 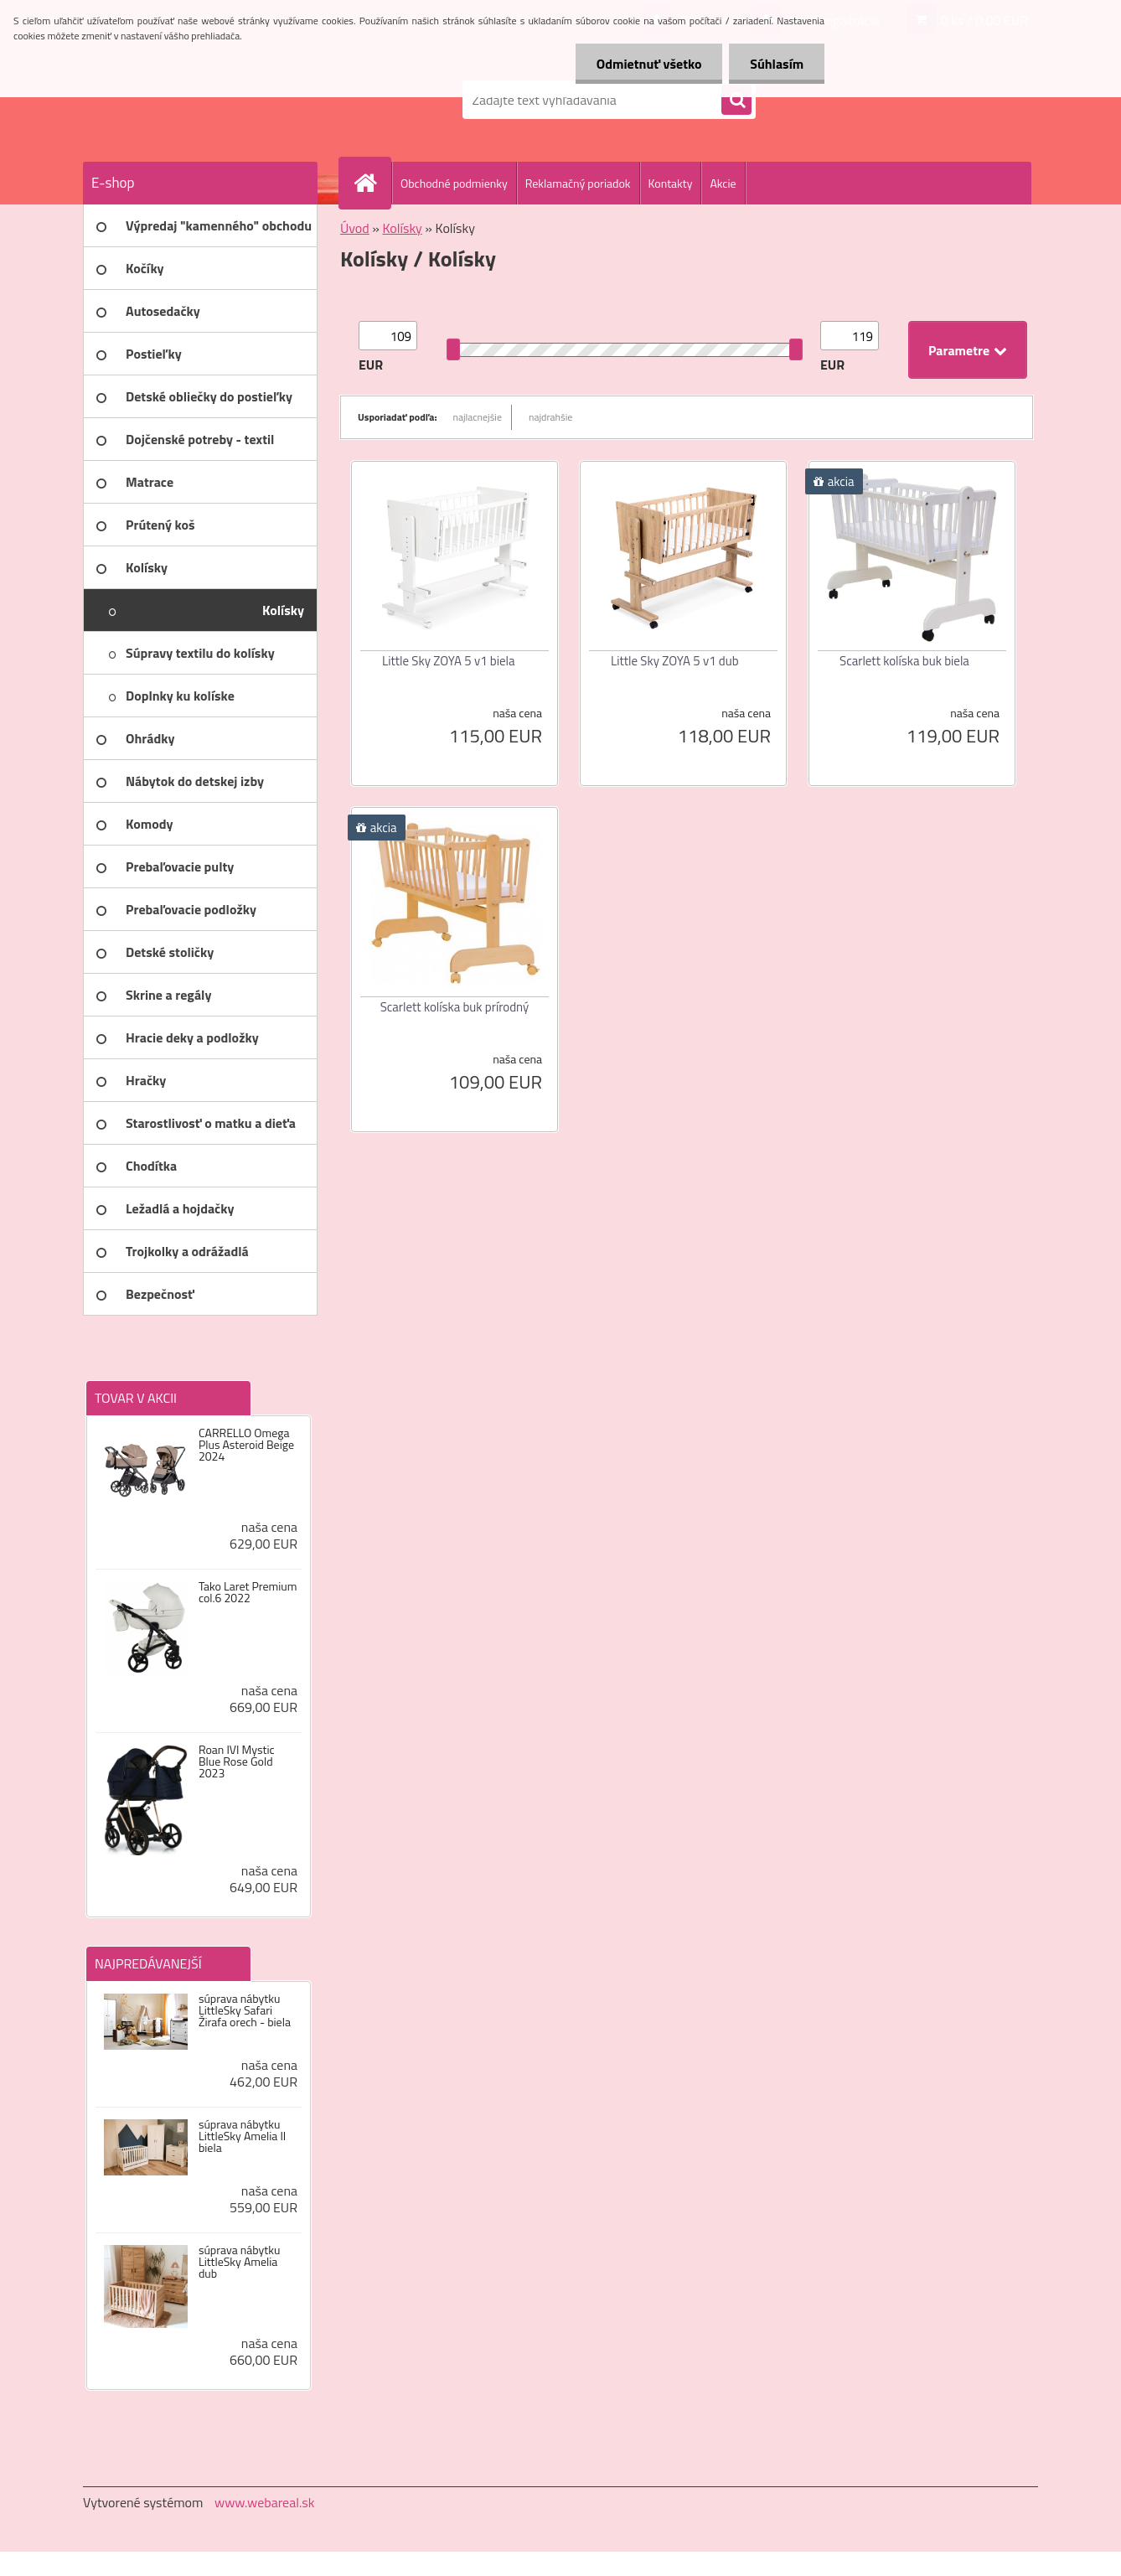 What do you see at coordinates (776, 64) in the screenshot?
I see `Súhlasím` at bounding box center [776, 64].